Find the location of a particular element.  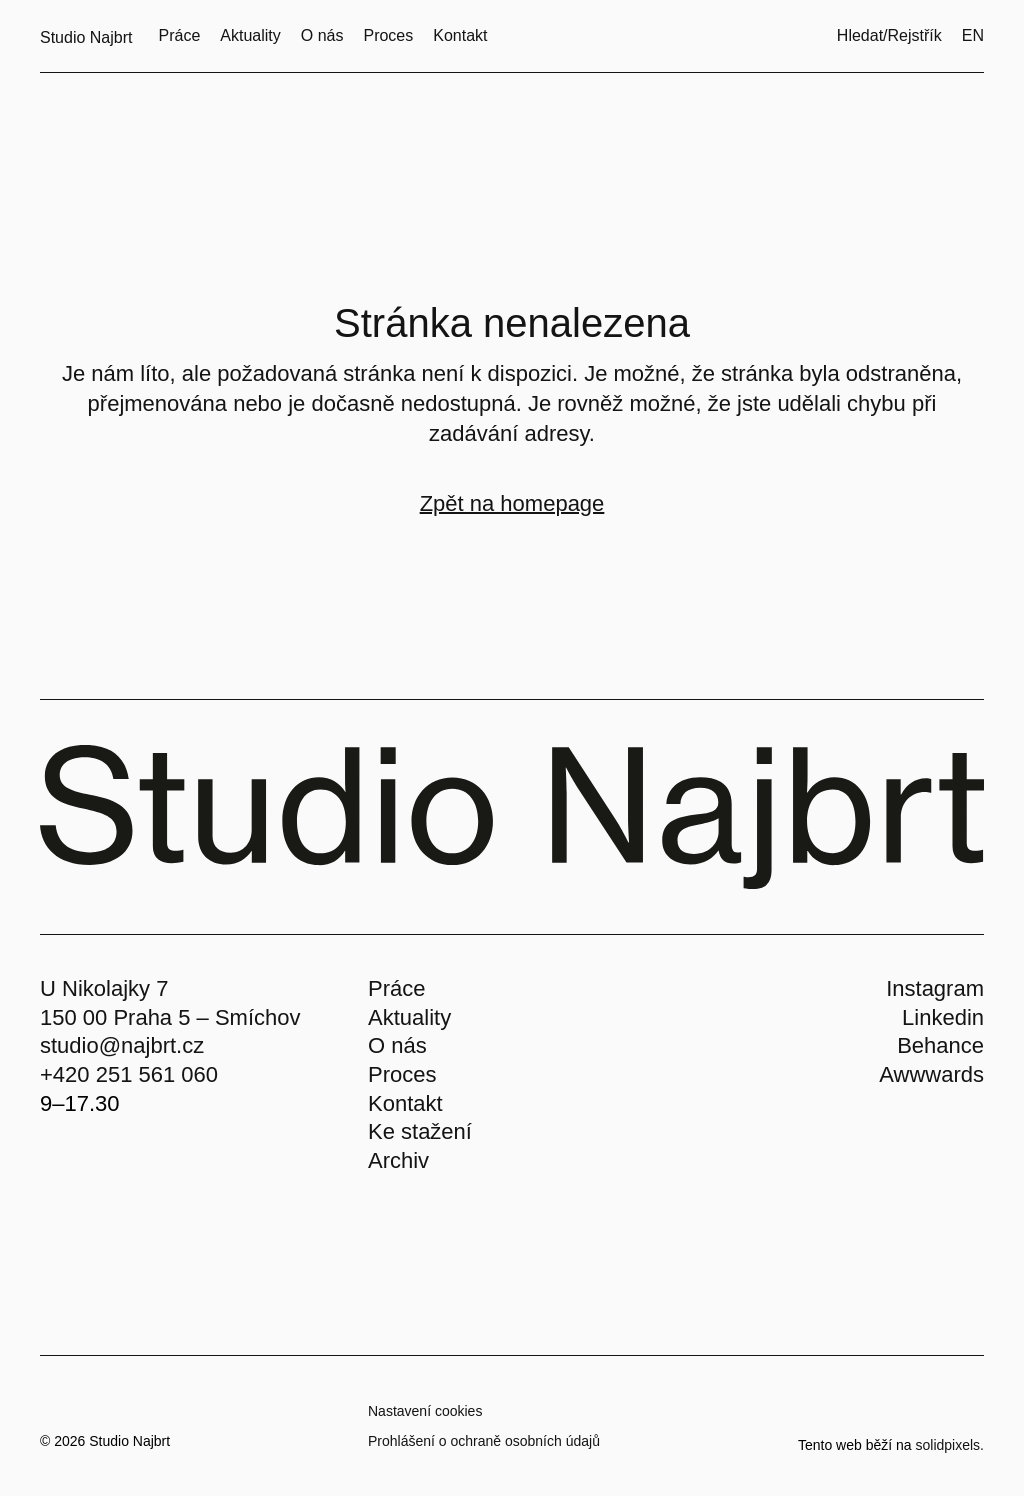

Awwwards is located at coordinates (931, 1074).